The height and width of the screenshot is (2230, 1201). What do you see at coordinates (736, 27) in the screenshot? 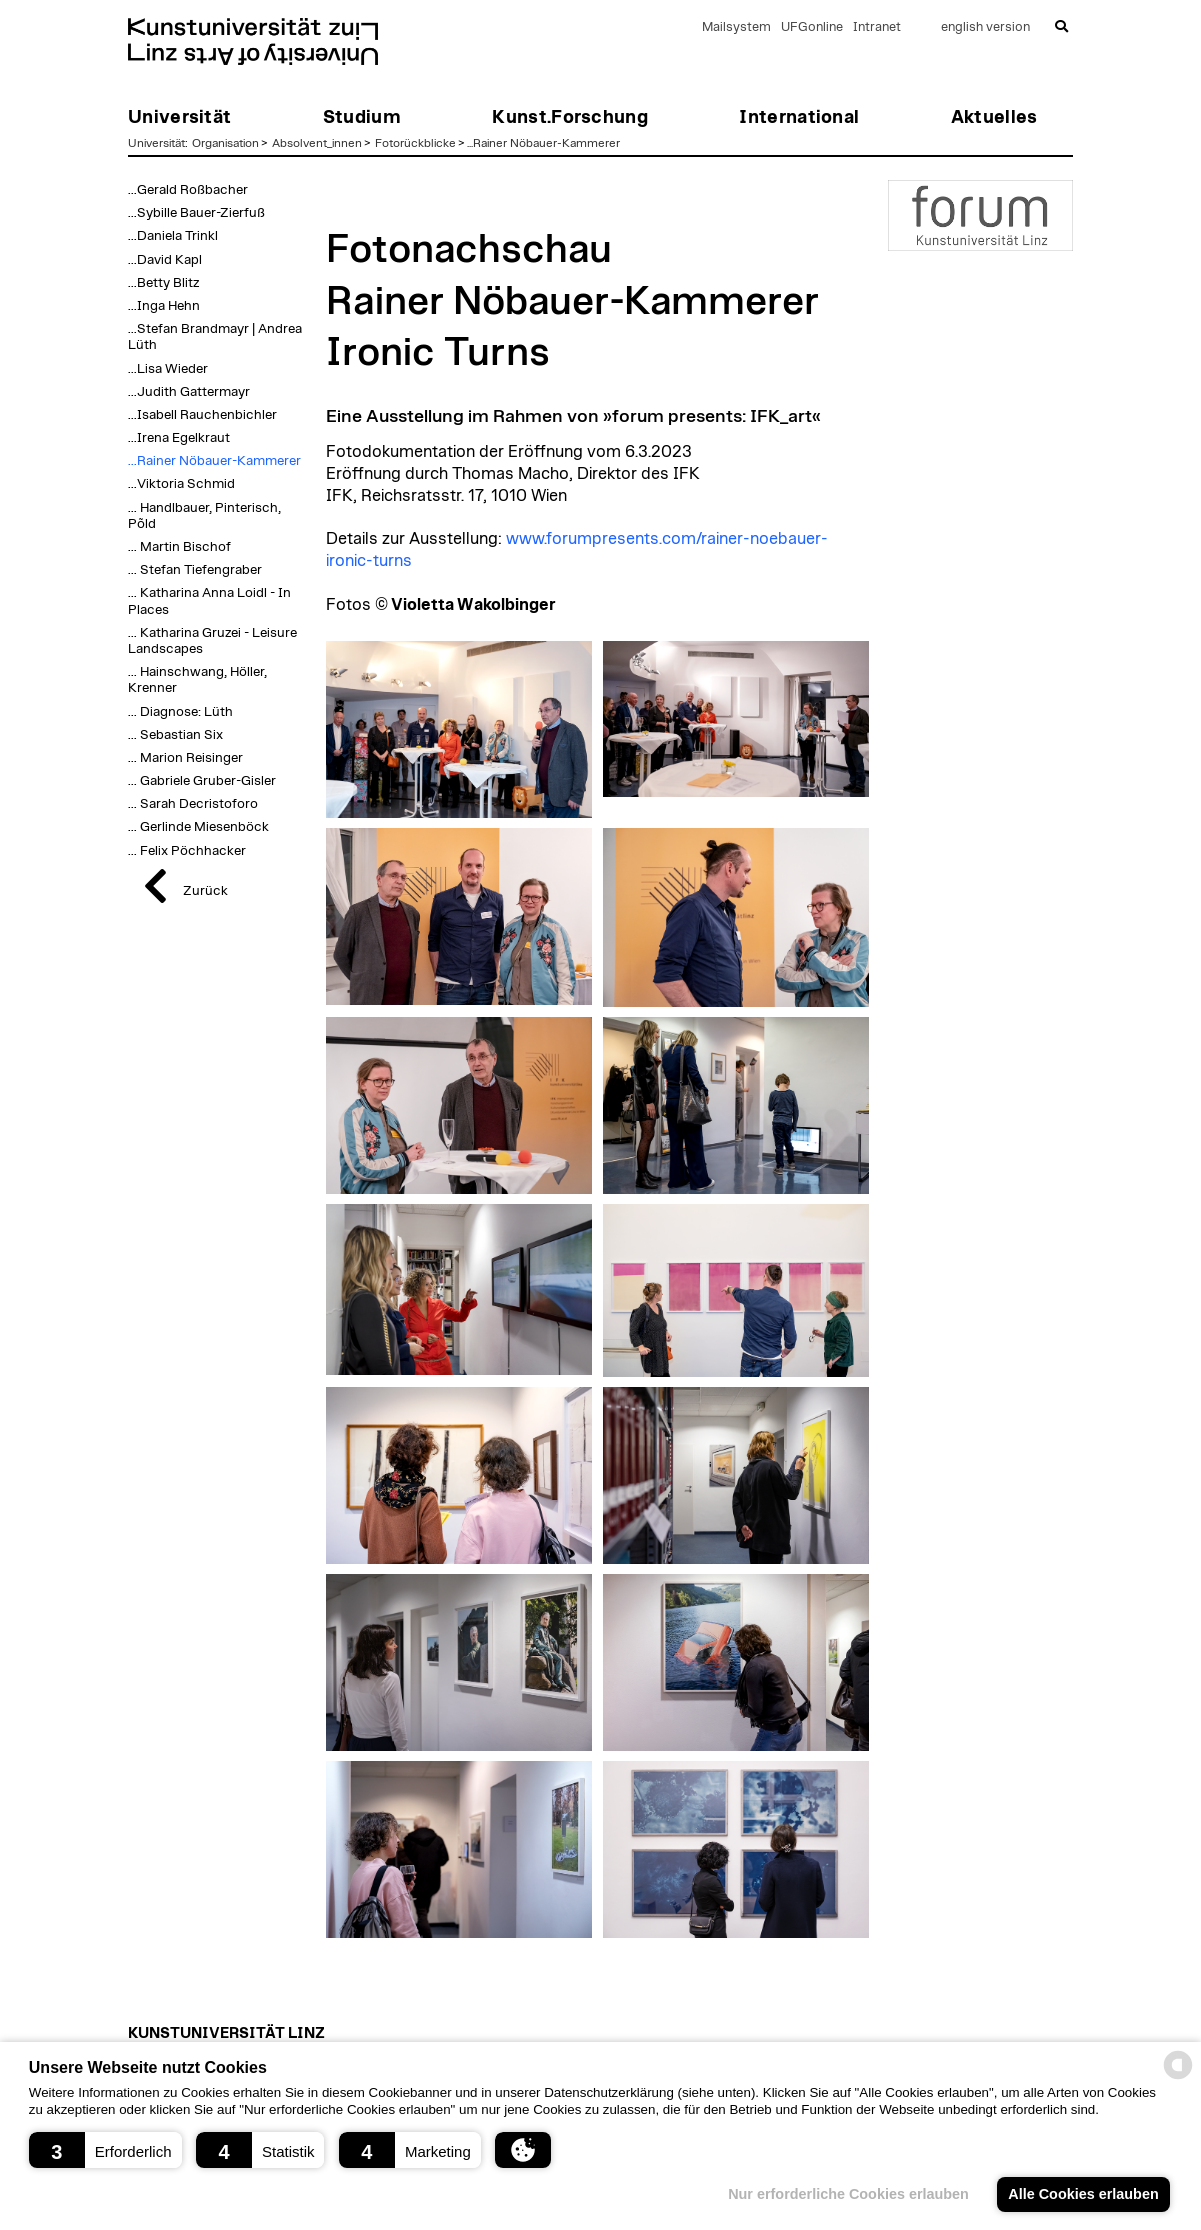
I see `Mailsystem` at bounding box center [736, 27].